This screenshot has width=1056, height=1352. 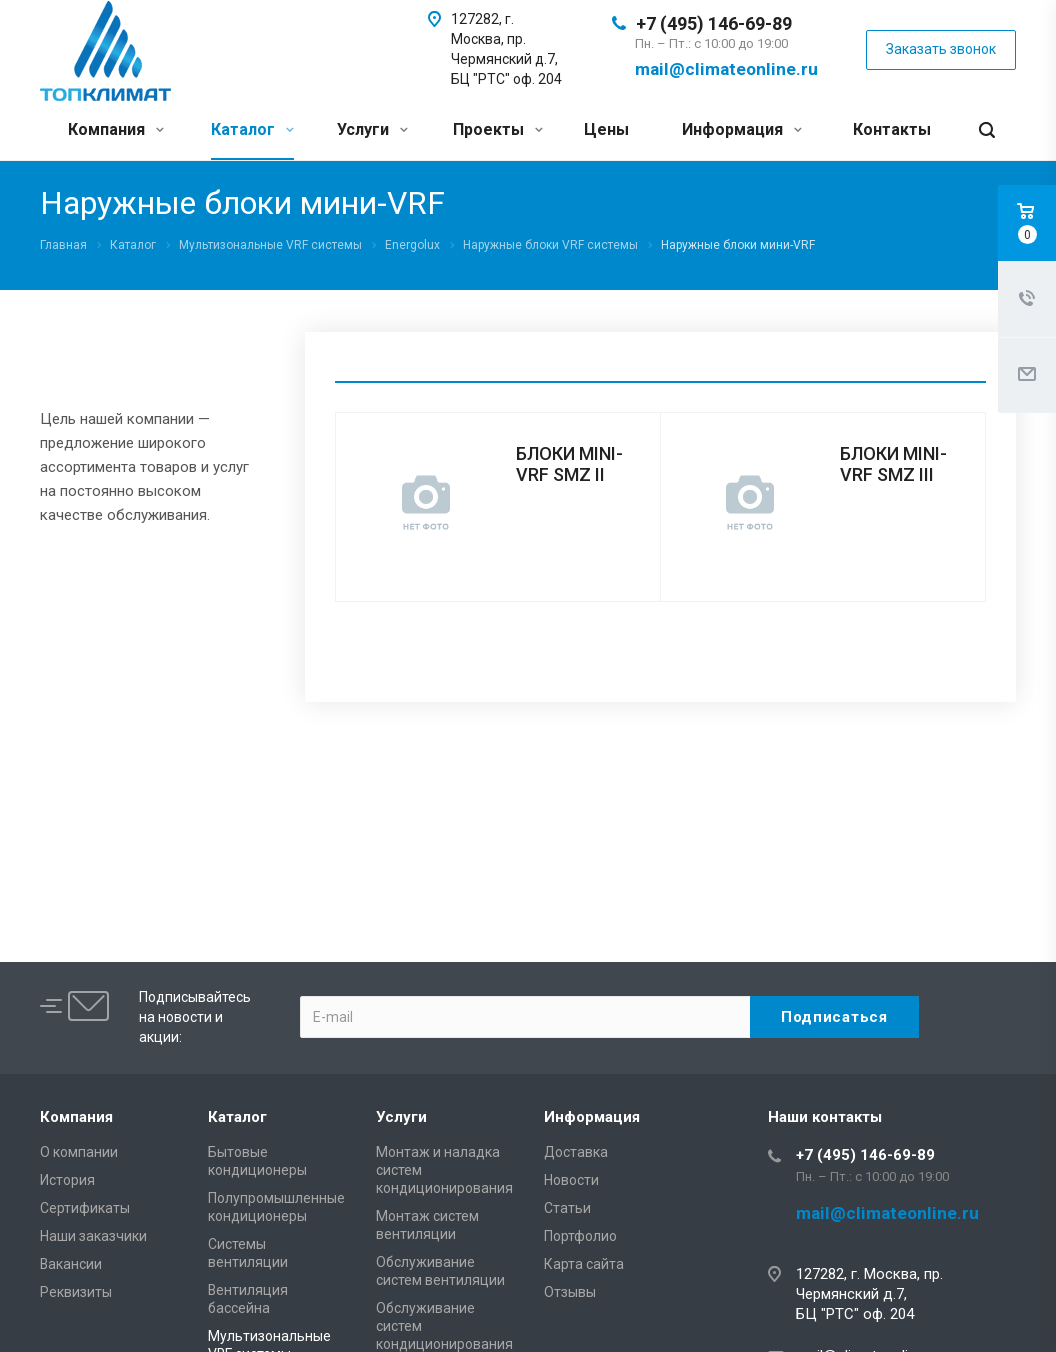 What do you see at coordinates (742, 129) in the screenshot?
I see `Информация` at bounding box center [742, 129].